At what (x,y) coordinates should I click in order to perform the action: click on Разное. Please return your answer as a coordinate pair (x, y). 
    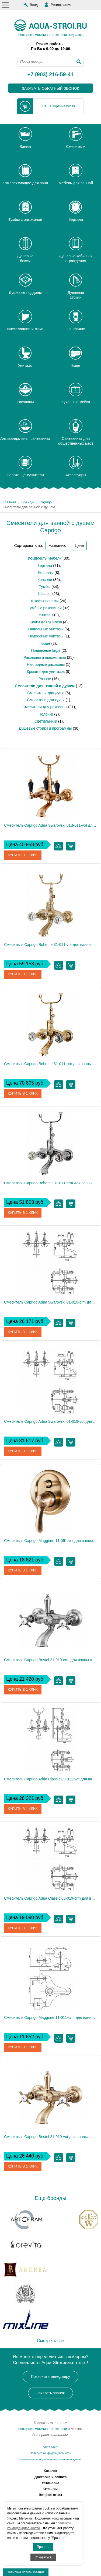
    Looking at the image, I should click on (45, 679).